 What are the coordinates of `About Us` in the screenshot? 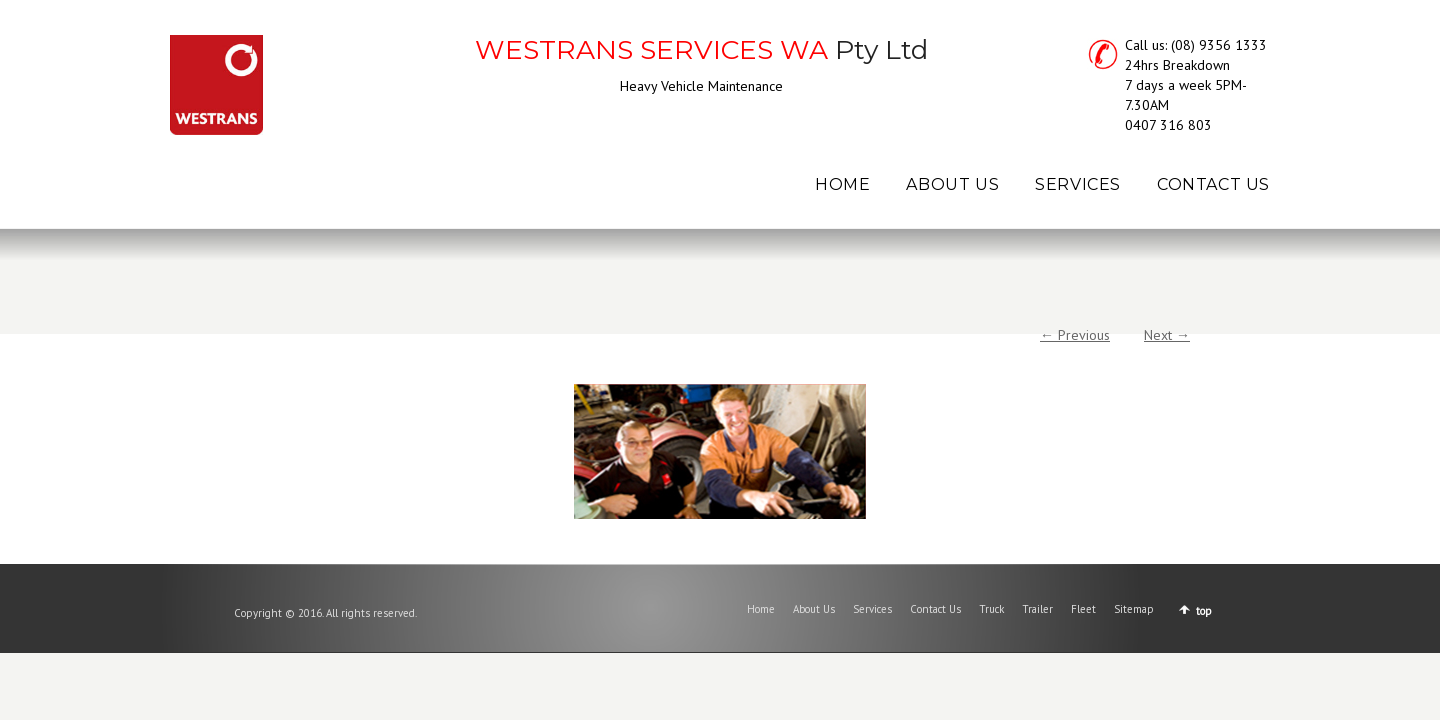 It's located at (814, 609).